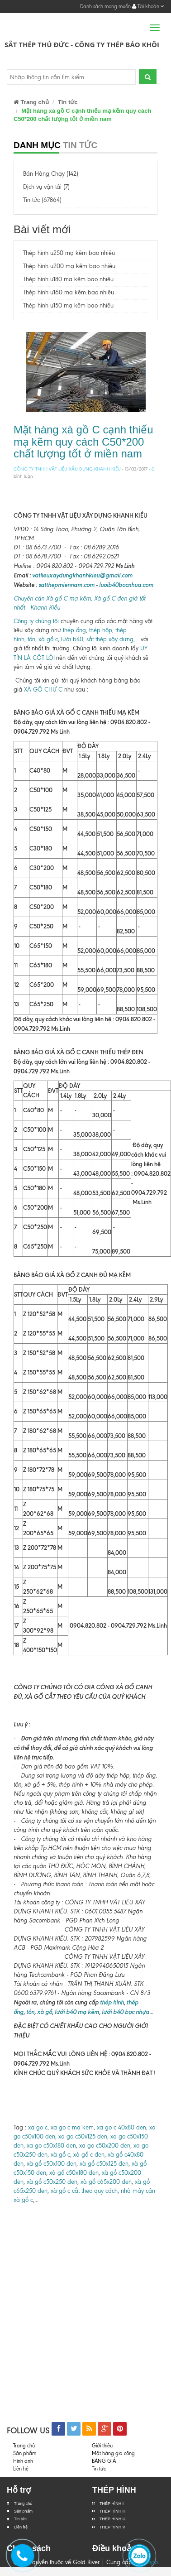 Image resolution: width=171 pixels, height=2576 pixels. I want to click on THÉP HÌNH I, so click(112, 2503).